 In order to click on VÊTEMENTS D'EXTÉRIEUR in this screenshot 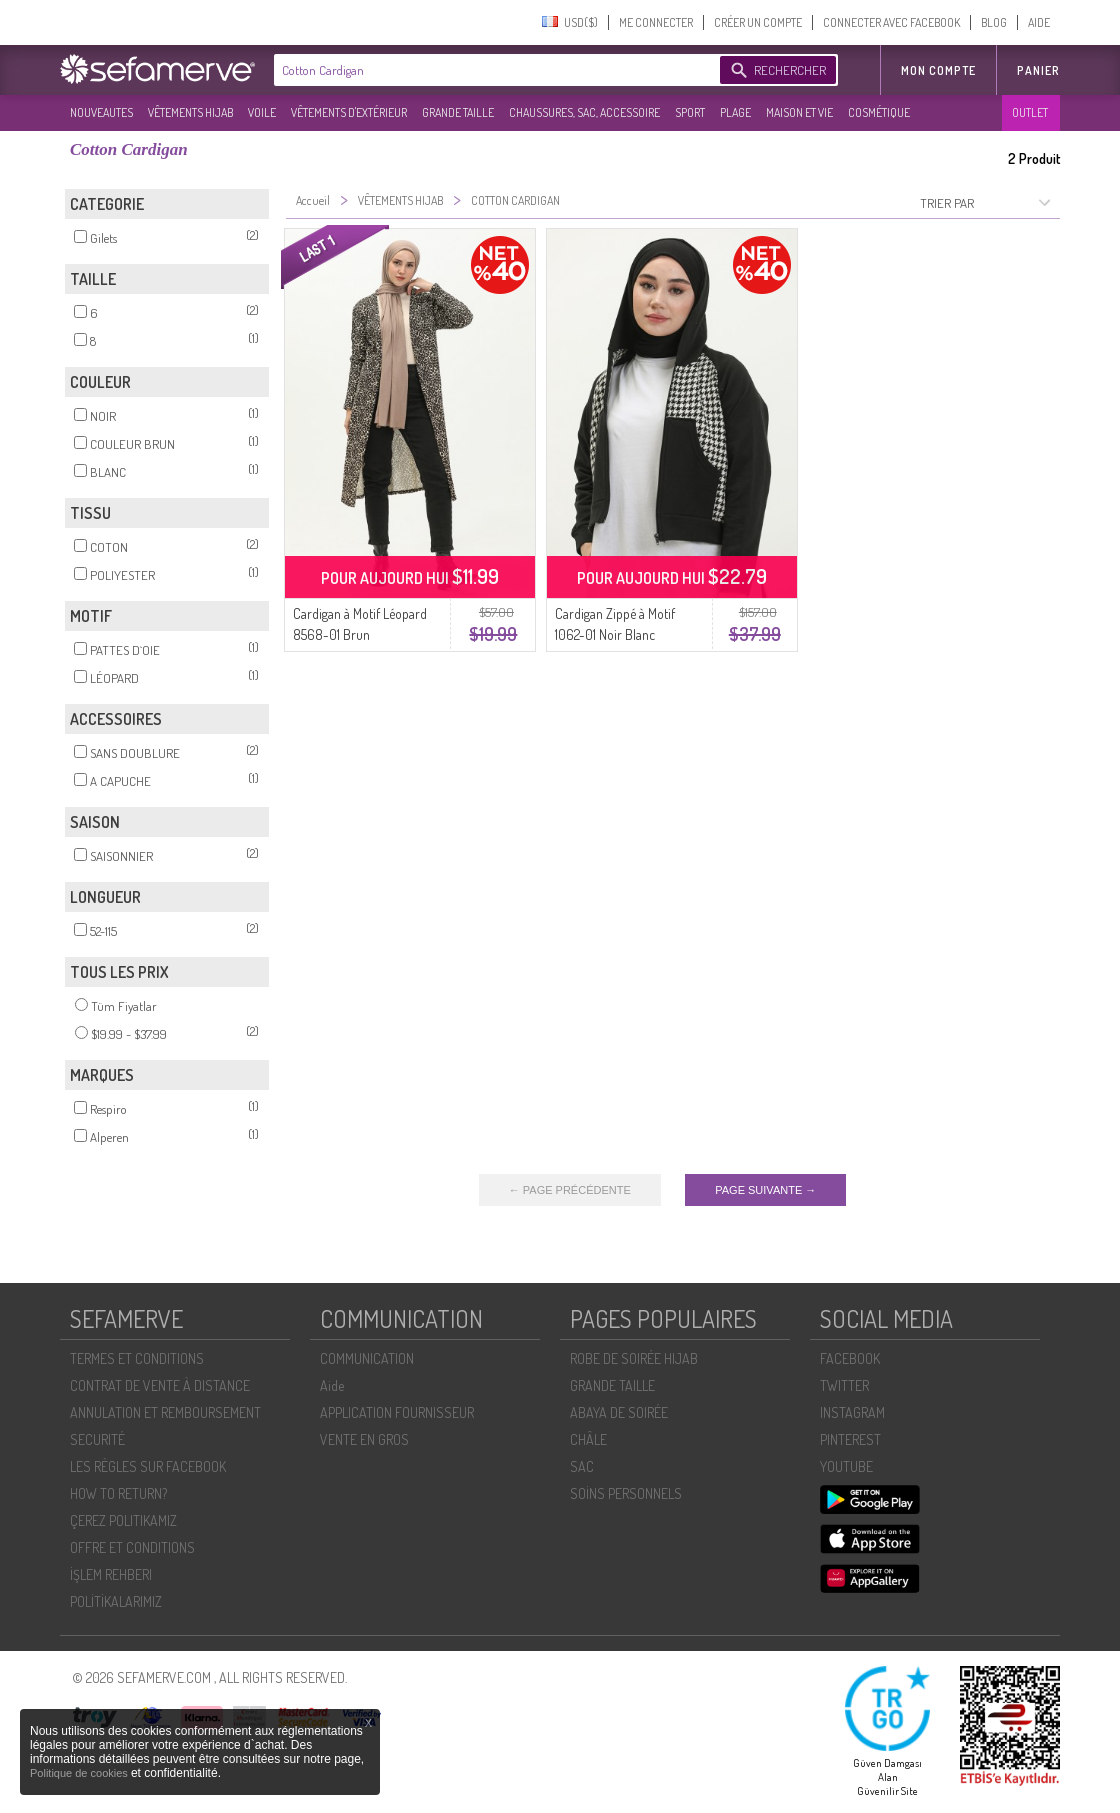, I will do `click(349, 112)`.